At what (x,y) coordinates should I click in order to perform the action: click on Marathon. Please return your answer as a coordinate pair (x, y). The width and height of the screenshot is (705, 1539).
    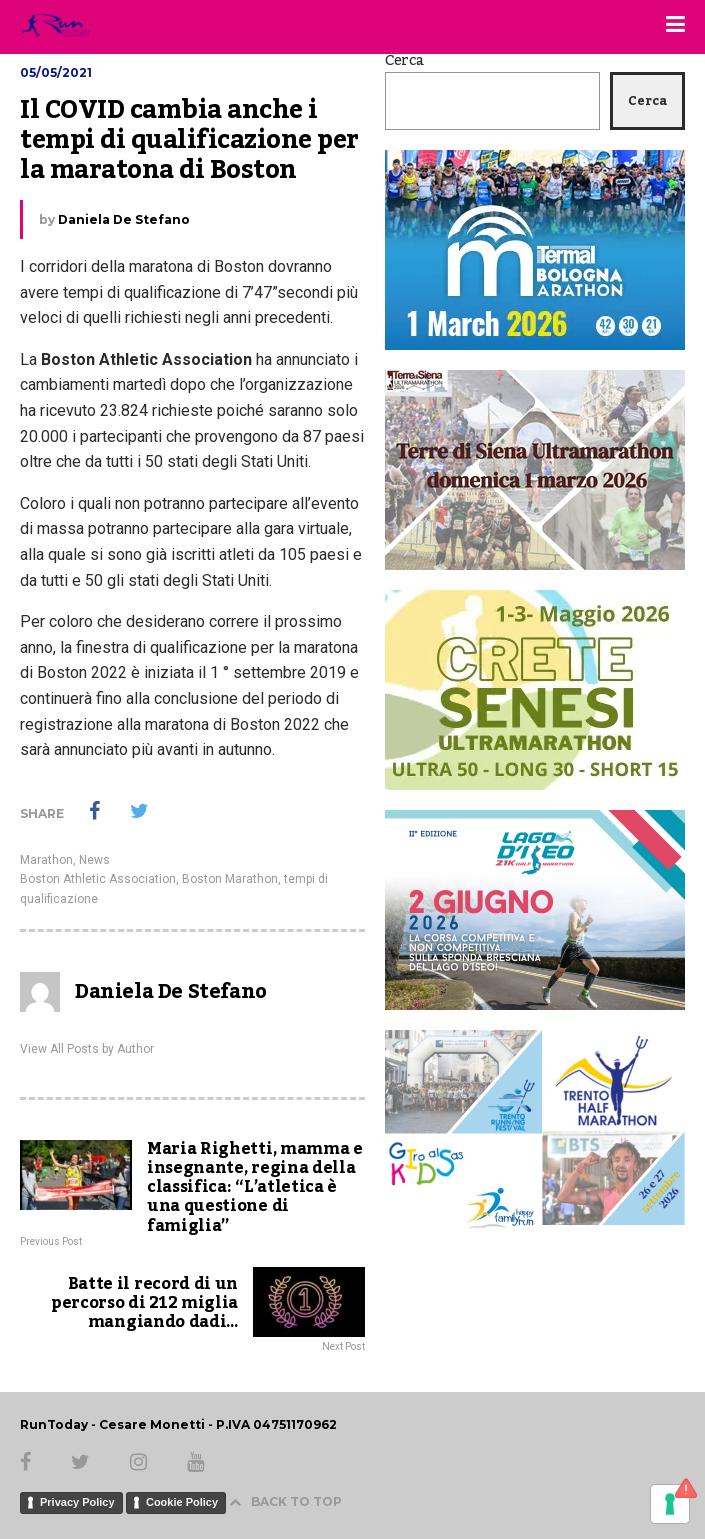
    Looking at the image, I should click on (46, 860).